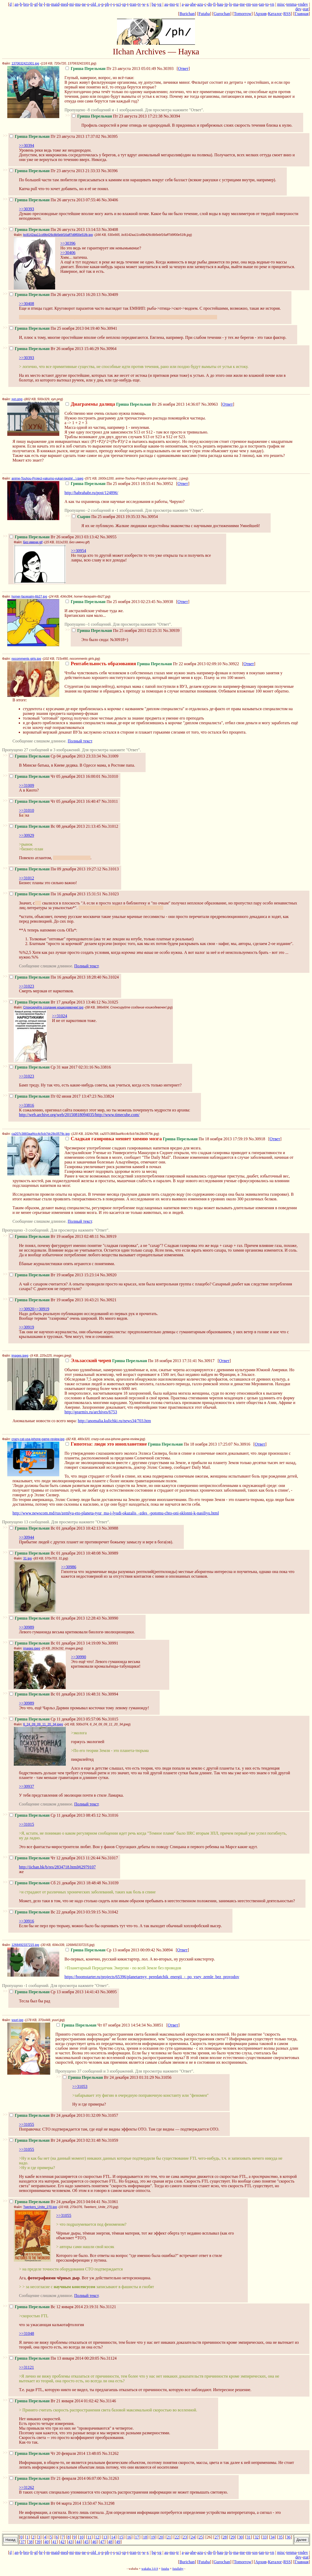 This screenshot has height=2576, width=312. I want to click on No.31146, so click(108, 2401).